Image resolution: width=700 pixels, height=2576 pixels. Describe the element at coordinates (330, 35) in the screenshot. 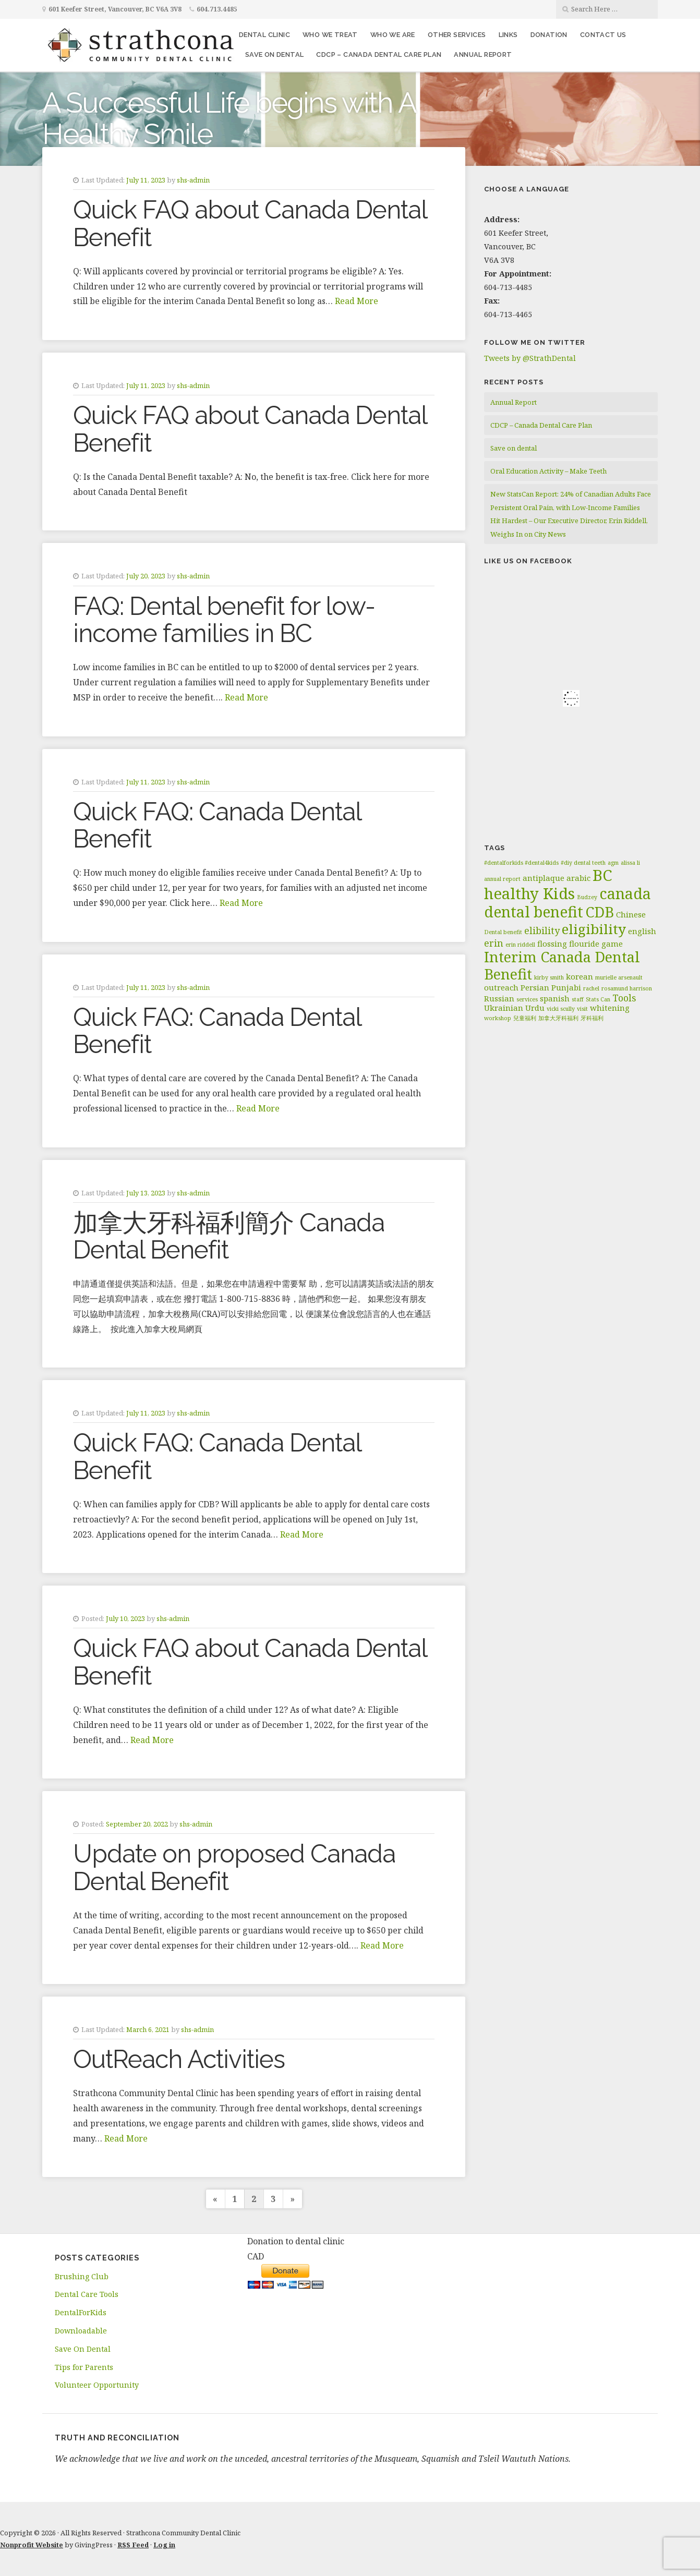

I see `Who We Treat` at that location.